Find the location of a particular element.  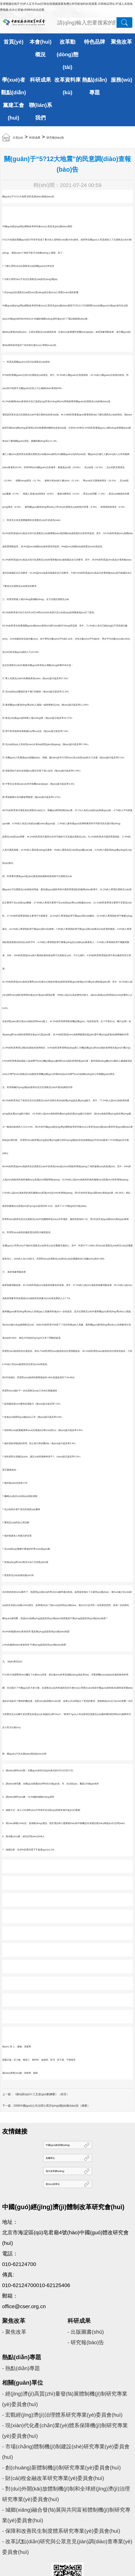

- 出版圖書(shū) is located at coordinates (86, 2332).